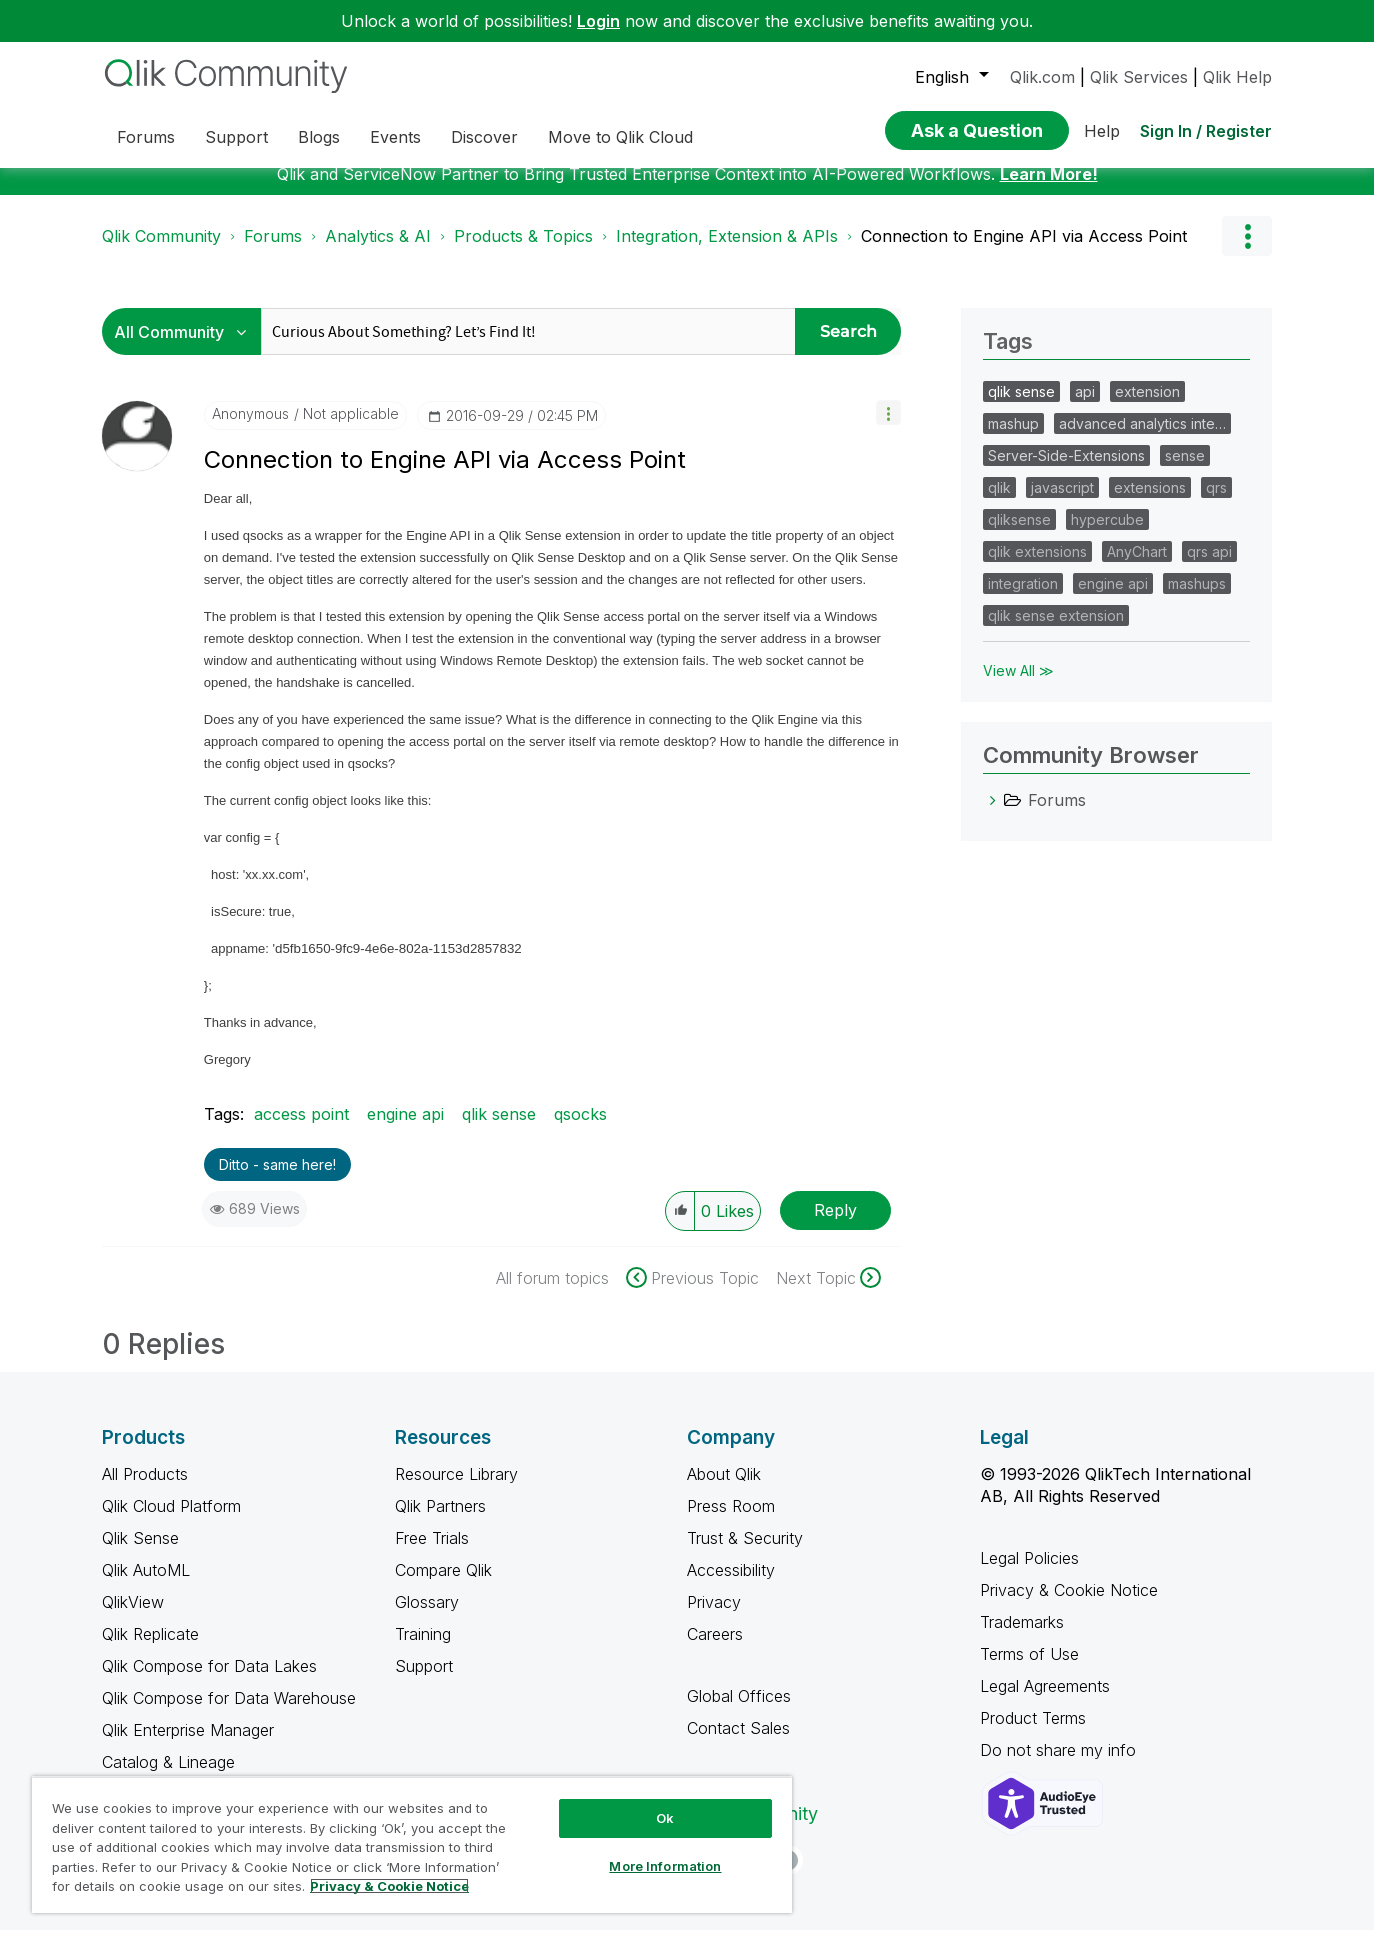  What do you see at coordinates (523, 251) in the screenshot?
I see `Products & Topics` at bounding box center [523, 251].